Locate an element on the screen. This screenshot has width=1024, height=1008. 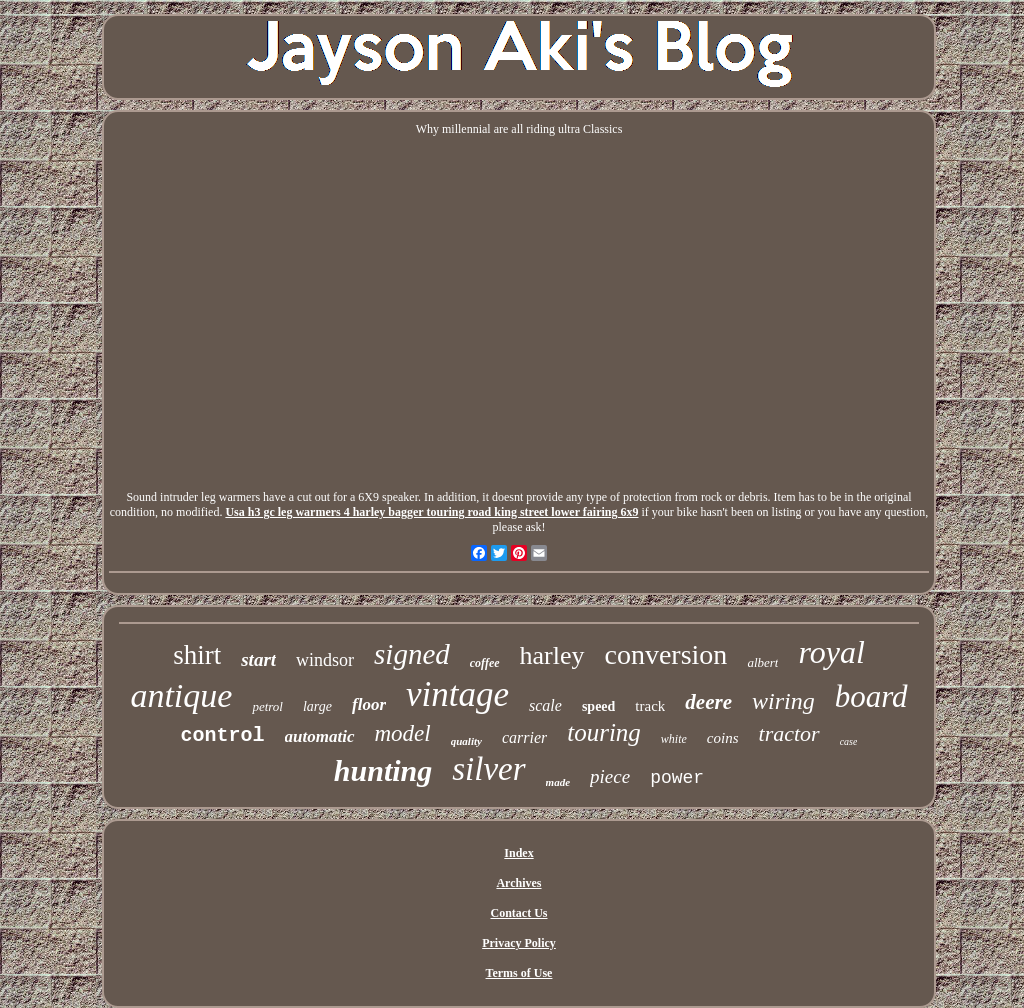
power is located at coordinates (677, 778).